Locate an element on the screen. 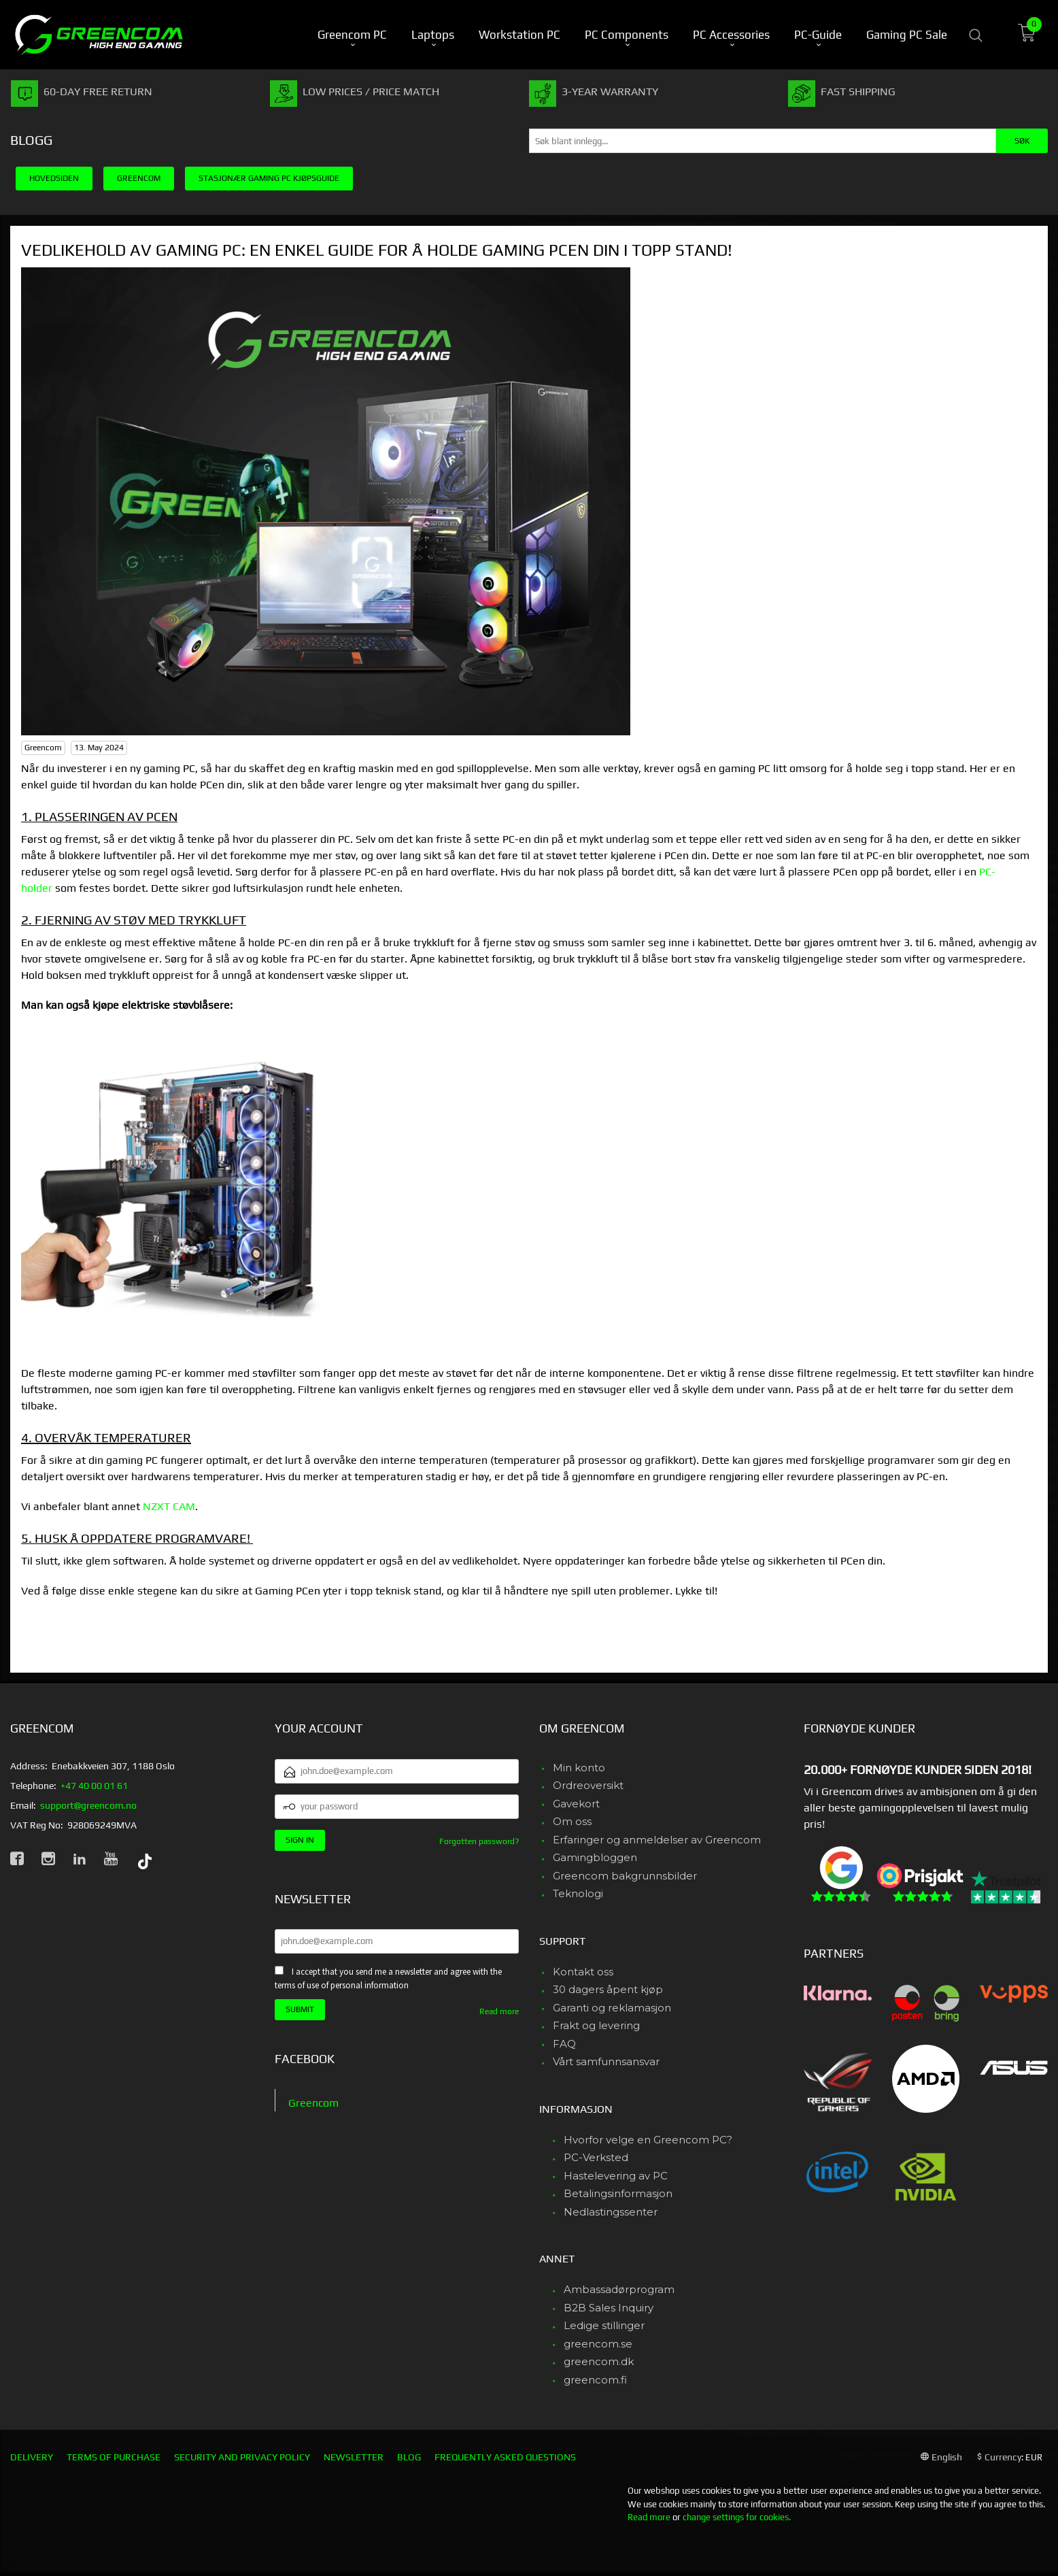 This screenshot has width=1058, height=2576. Hovedsiden is located at coordinates (54, 178).